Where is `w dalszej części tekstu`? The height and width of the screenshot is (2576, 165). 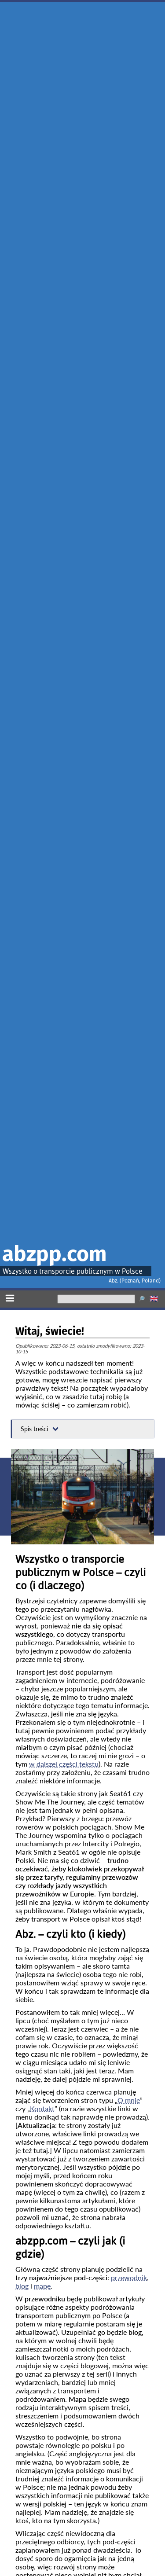 w dalszej części tekstu is located at coordinates (64, 1764).